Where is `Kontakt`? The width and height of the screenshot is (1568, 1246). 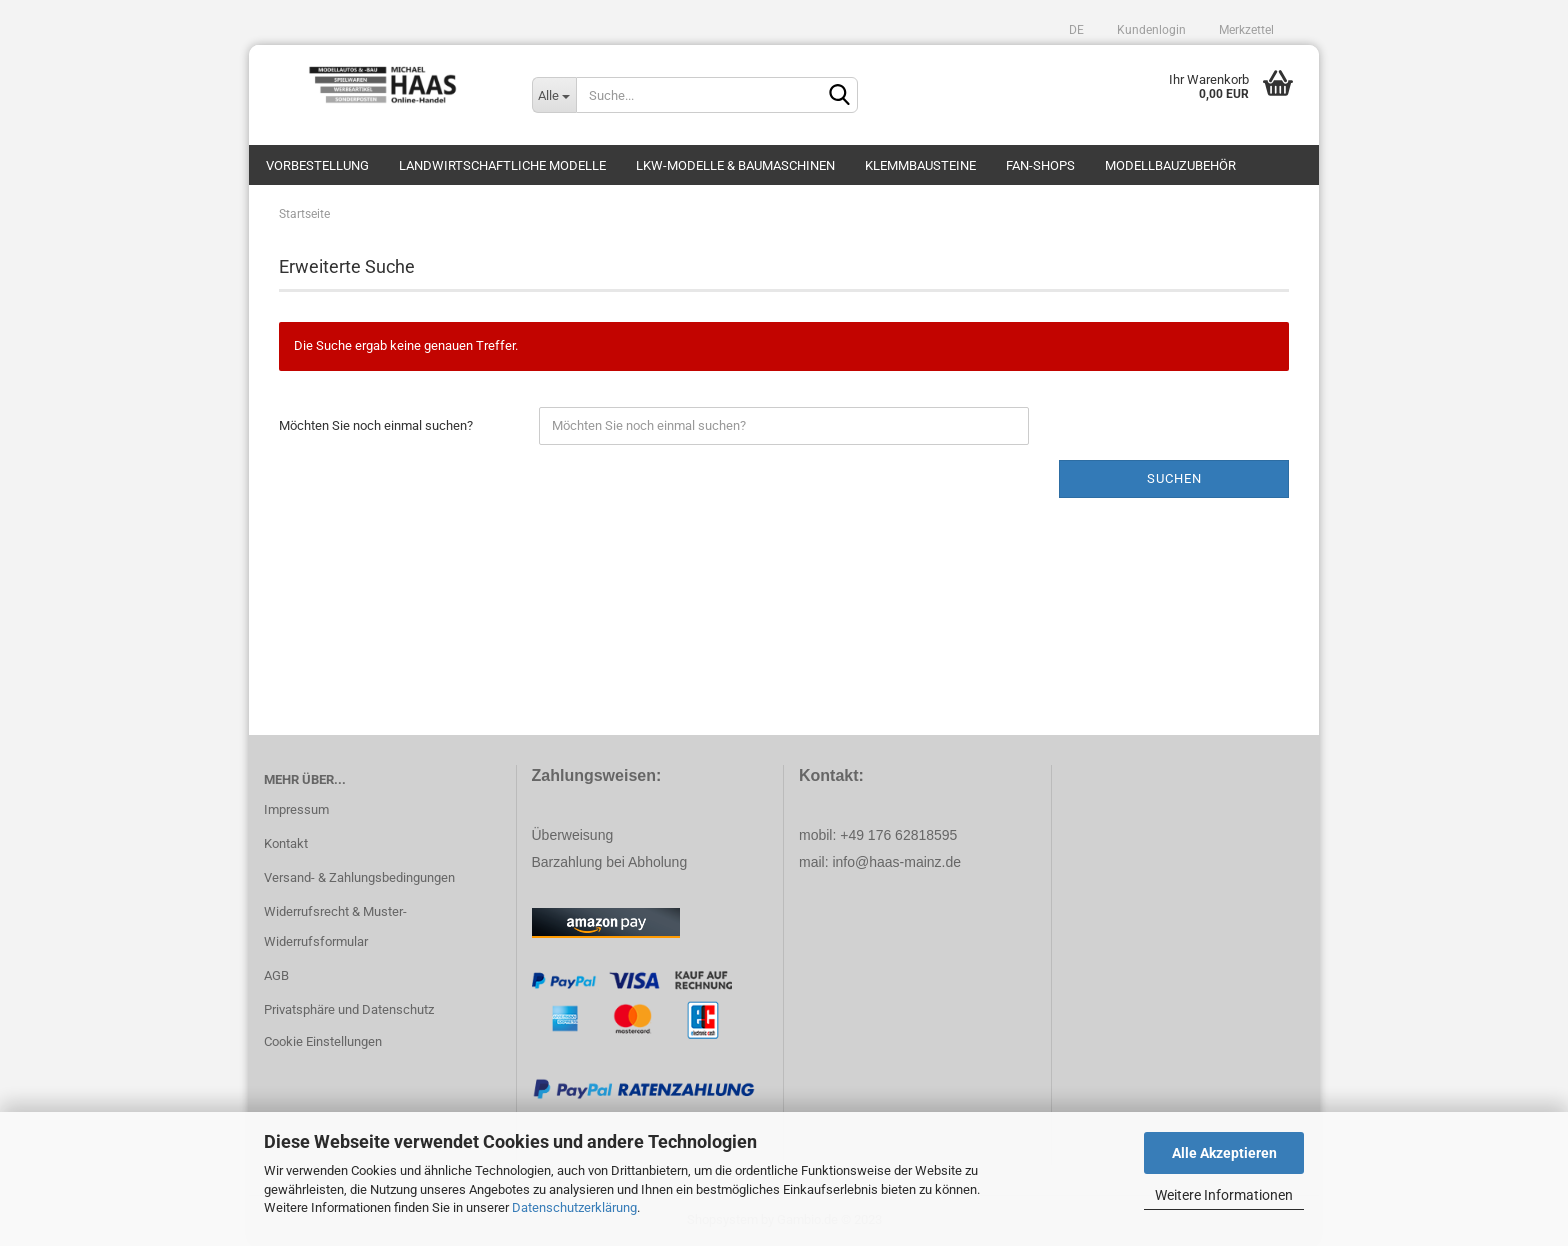
Kontakt is located at coordinates (286, 843).